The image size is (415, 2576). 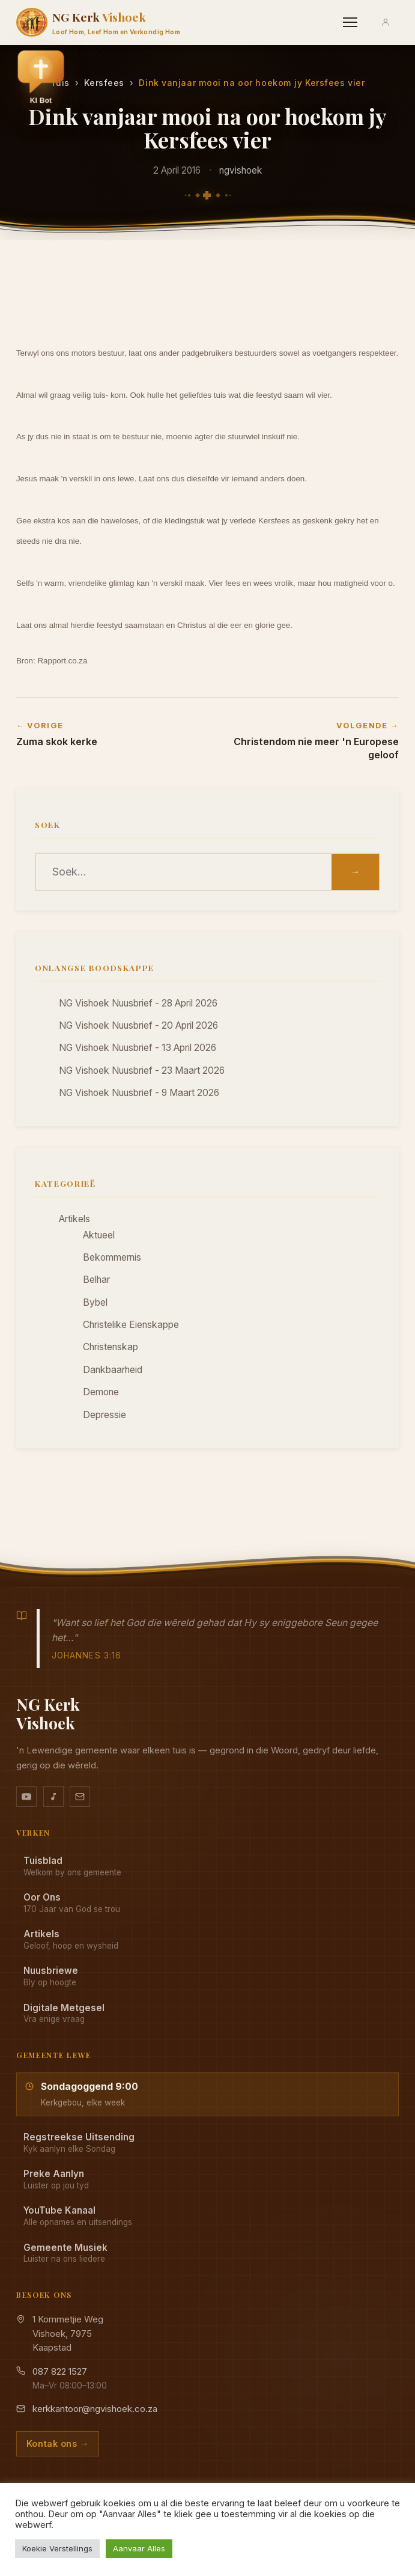 I want to click on [button], so click(x=41, y=79).